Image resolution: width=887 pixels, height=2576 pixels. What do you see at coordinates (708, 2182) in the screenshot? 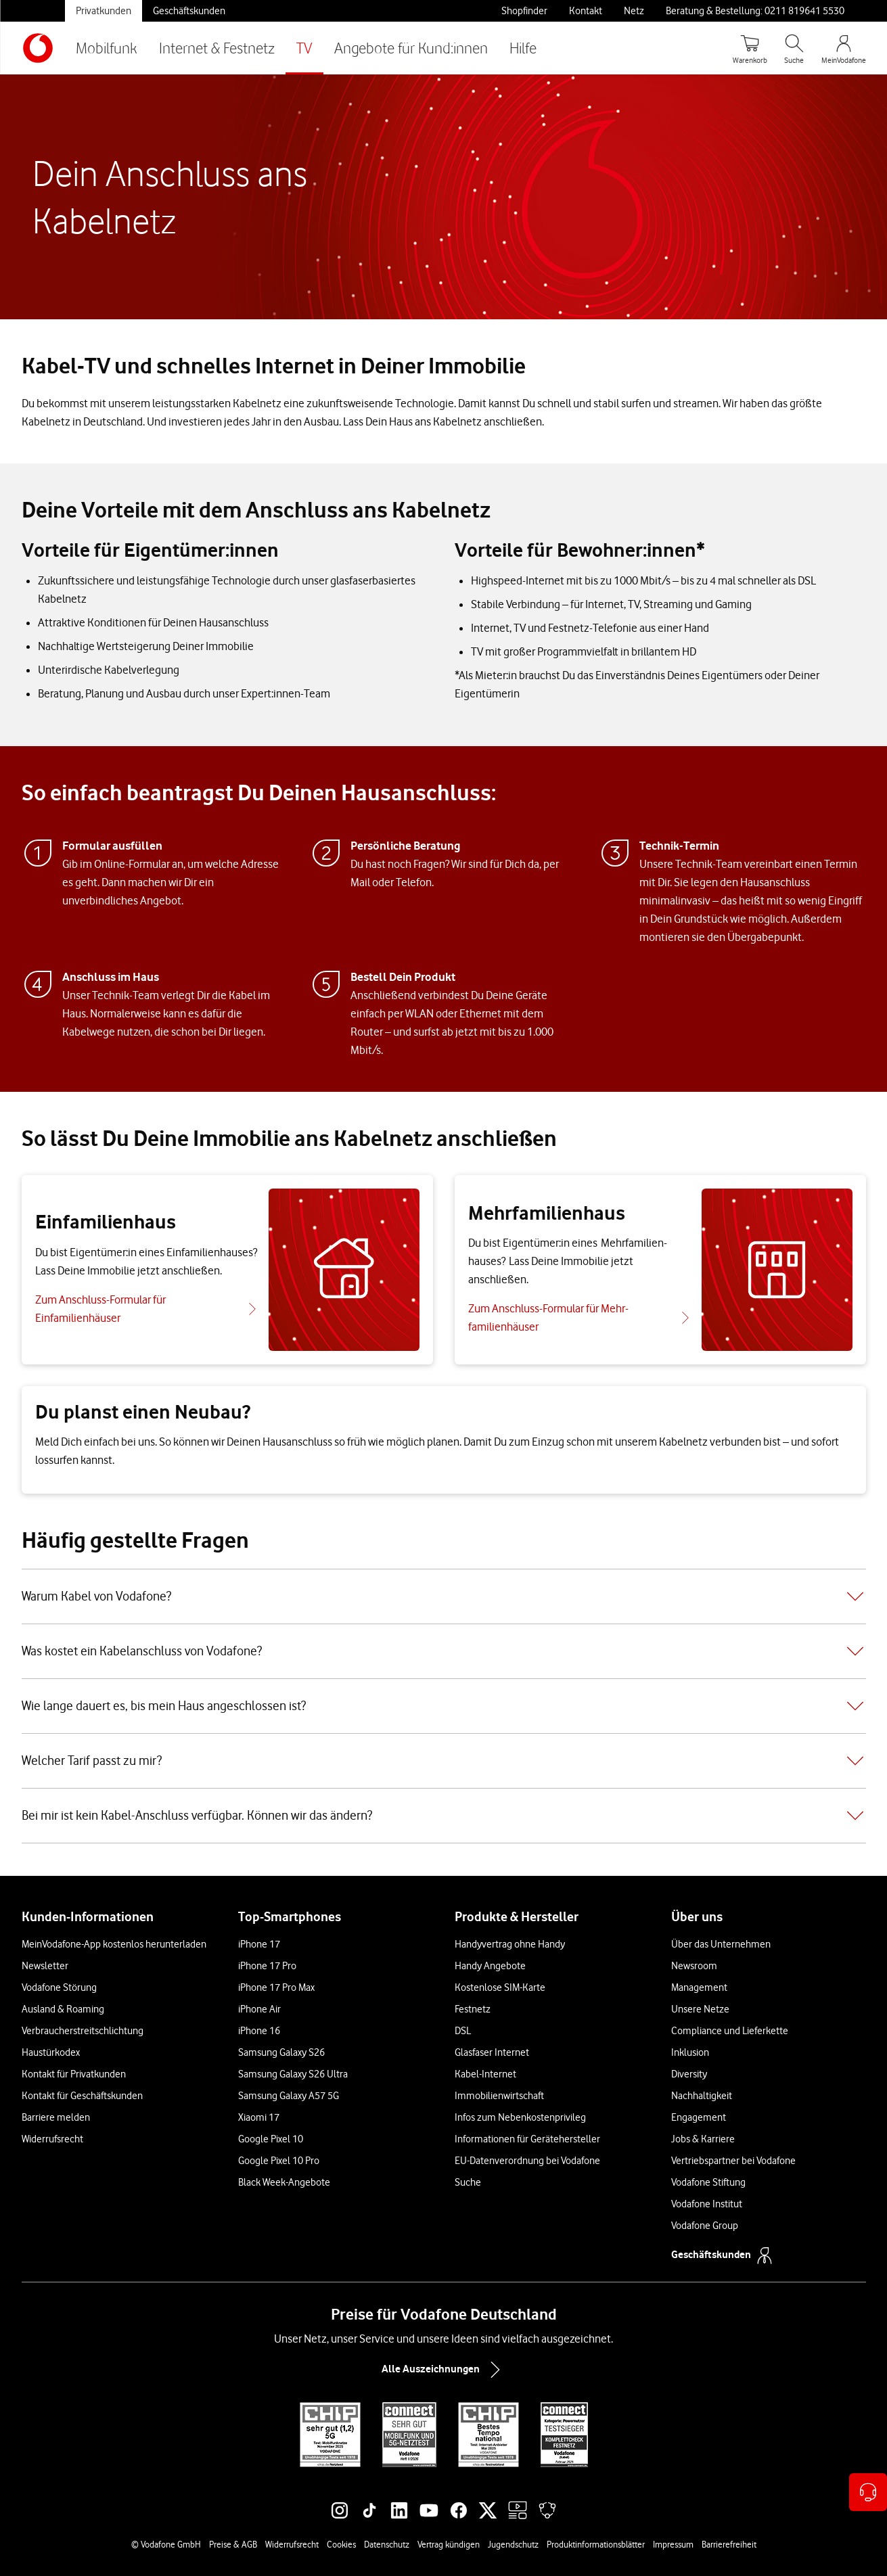
I see `Vodafone Stiftung` at bounding box center [708, 2182].